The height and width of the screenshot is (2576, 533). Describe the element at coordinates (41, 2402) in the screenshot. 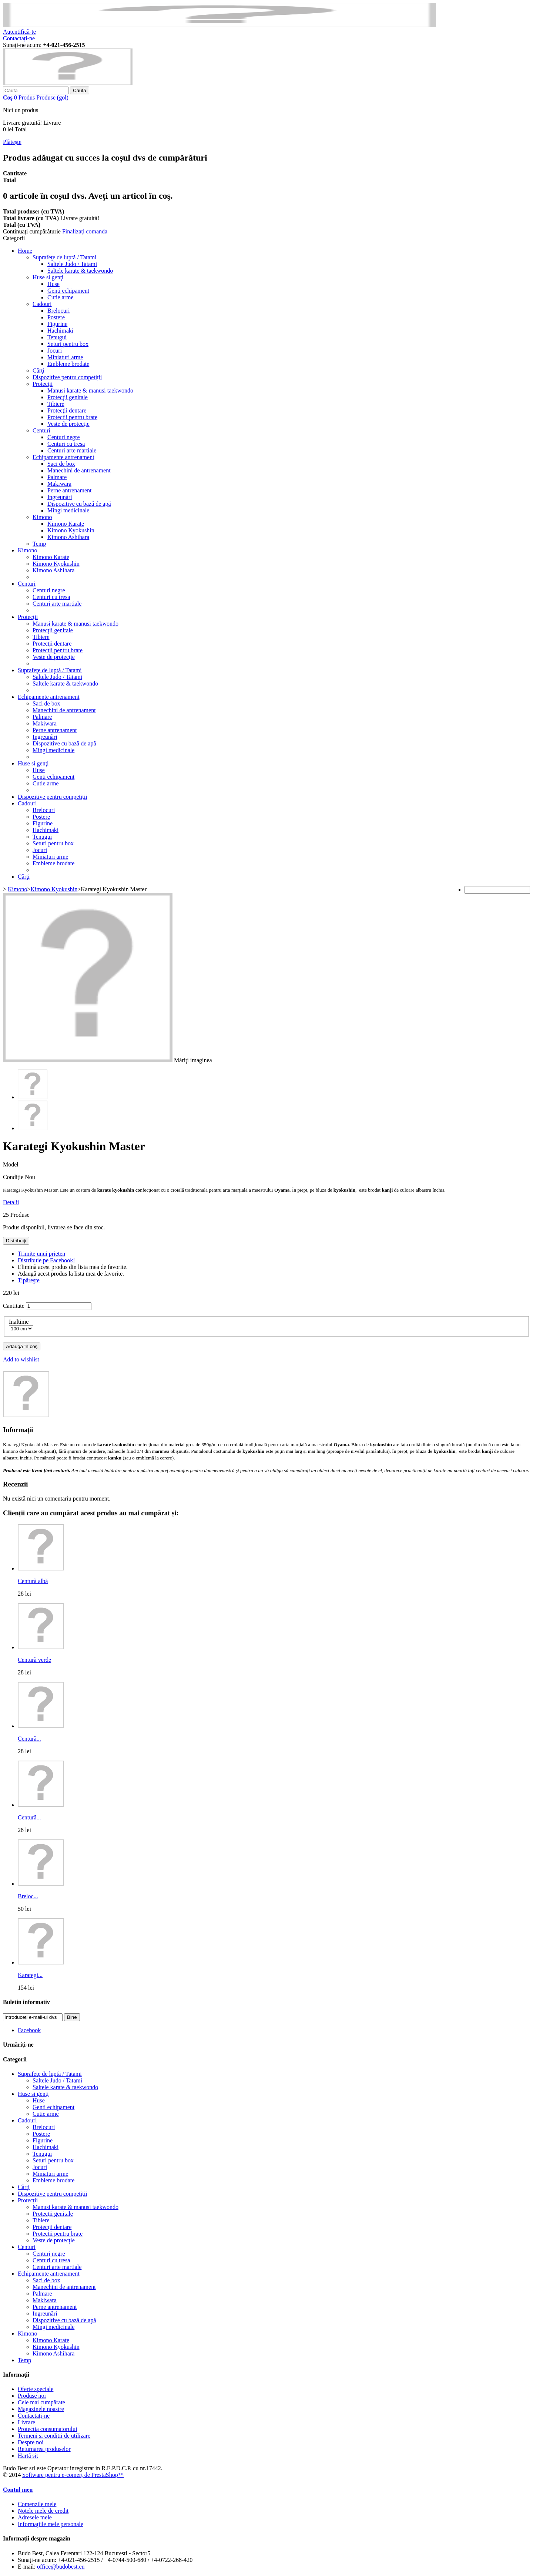

I see `Cele mai cumpărate` at that location.